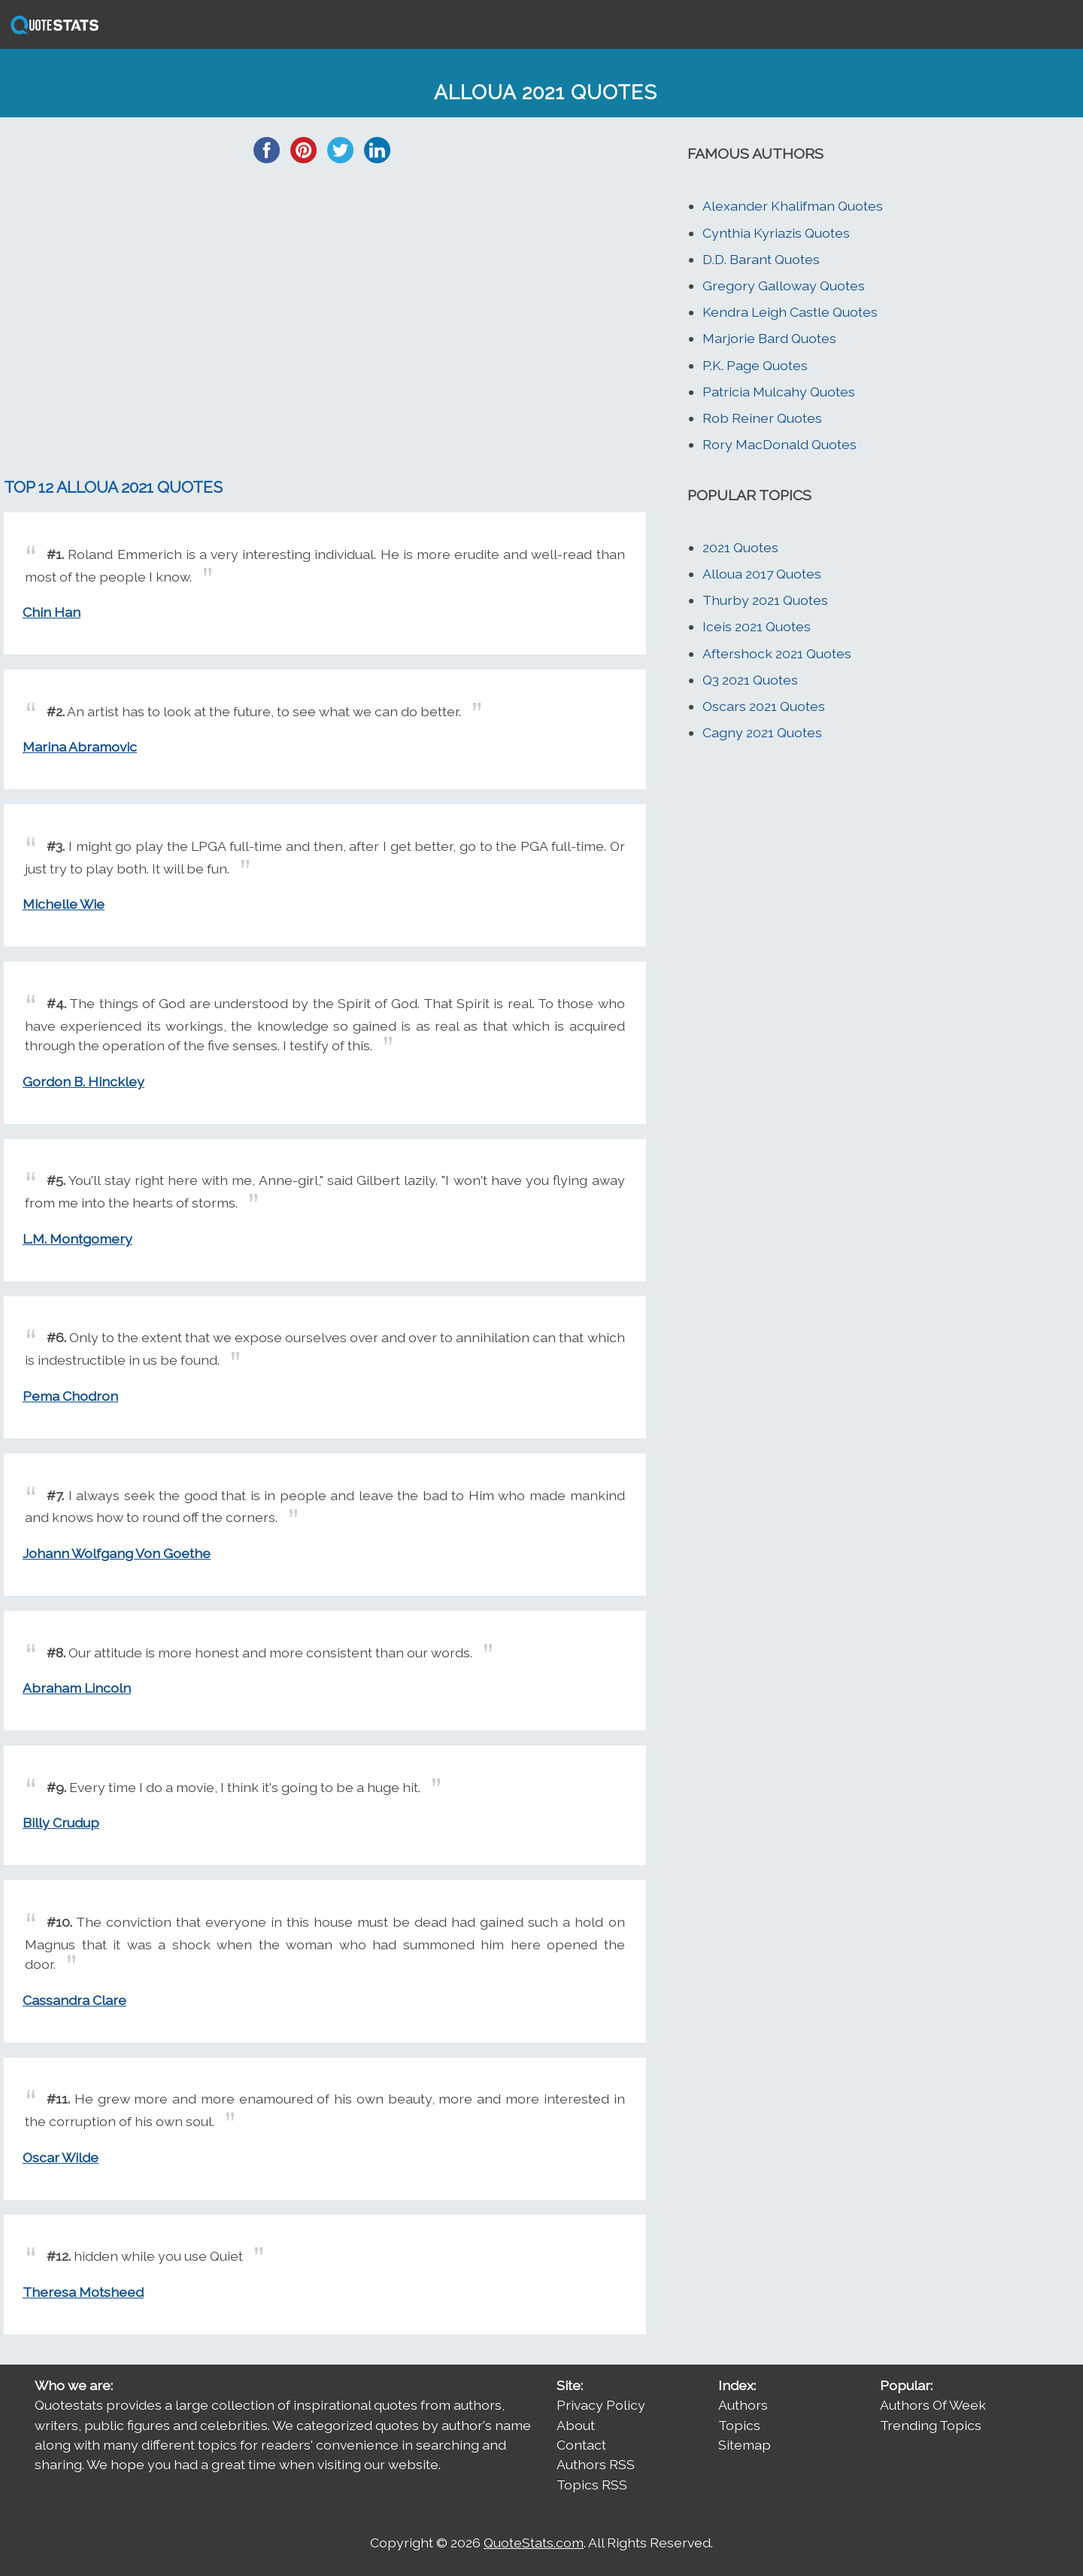 The width and height of the screenshot is (1083, 2576). Describe the element at coordinates (74, 2000) in the screenshot. I see `Cassandra Clare` at that location.